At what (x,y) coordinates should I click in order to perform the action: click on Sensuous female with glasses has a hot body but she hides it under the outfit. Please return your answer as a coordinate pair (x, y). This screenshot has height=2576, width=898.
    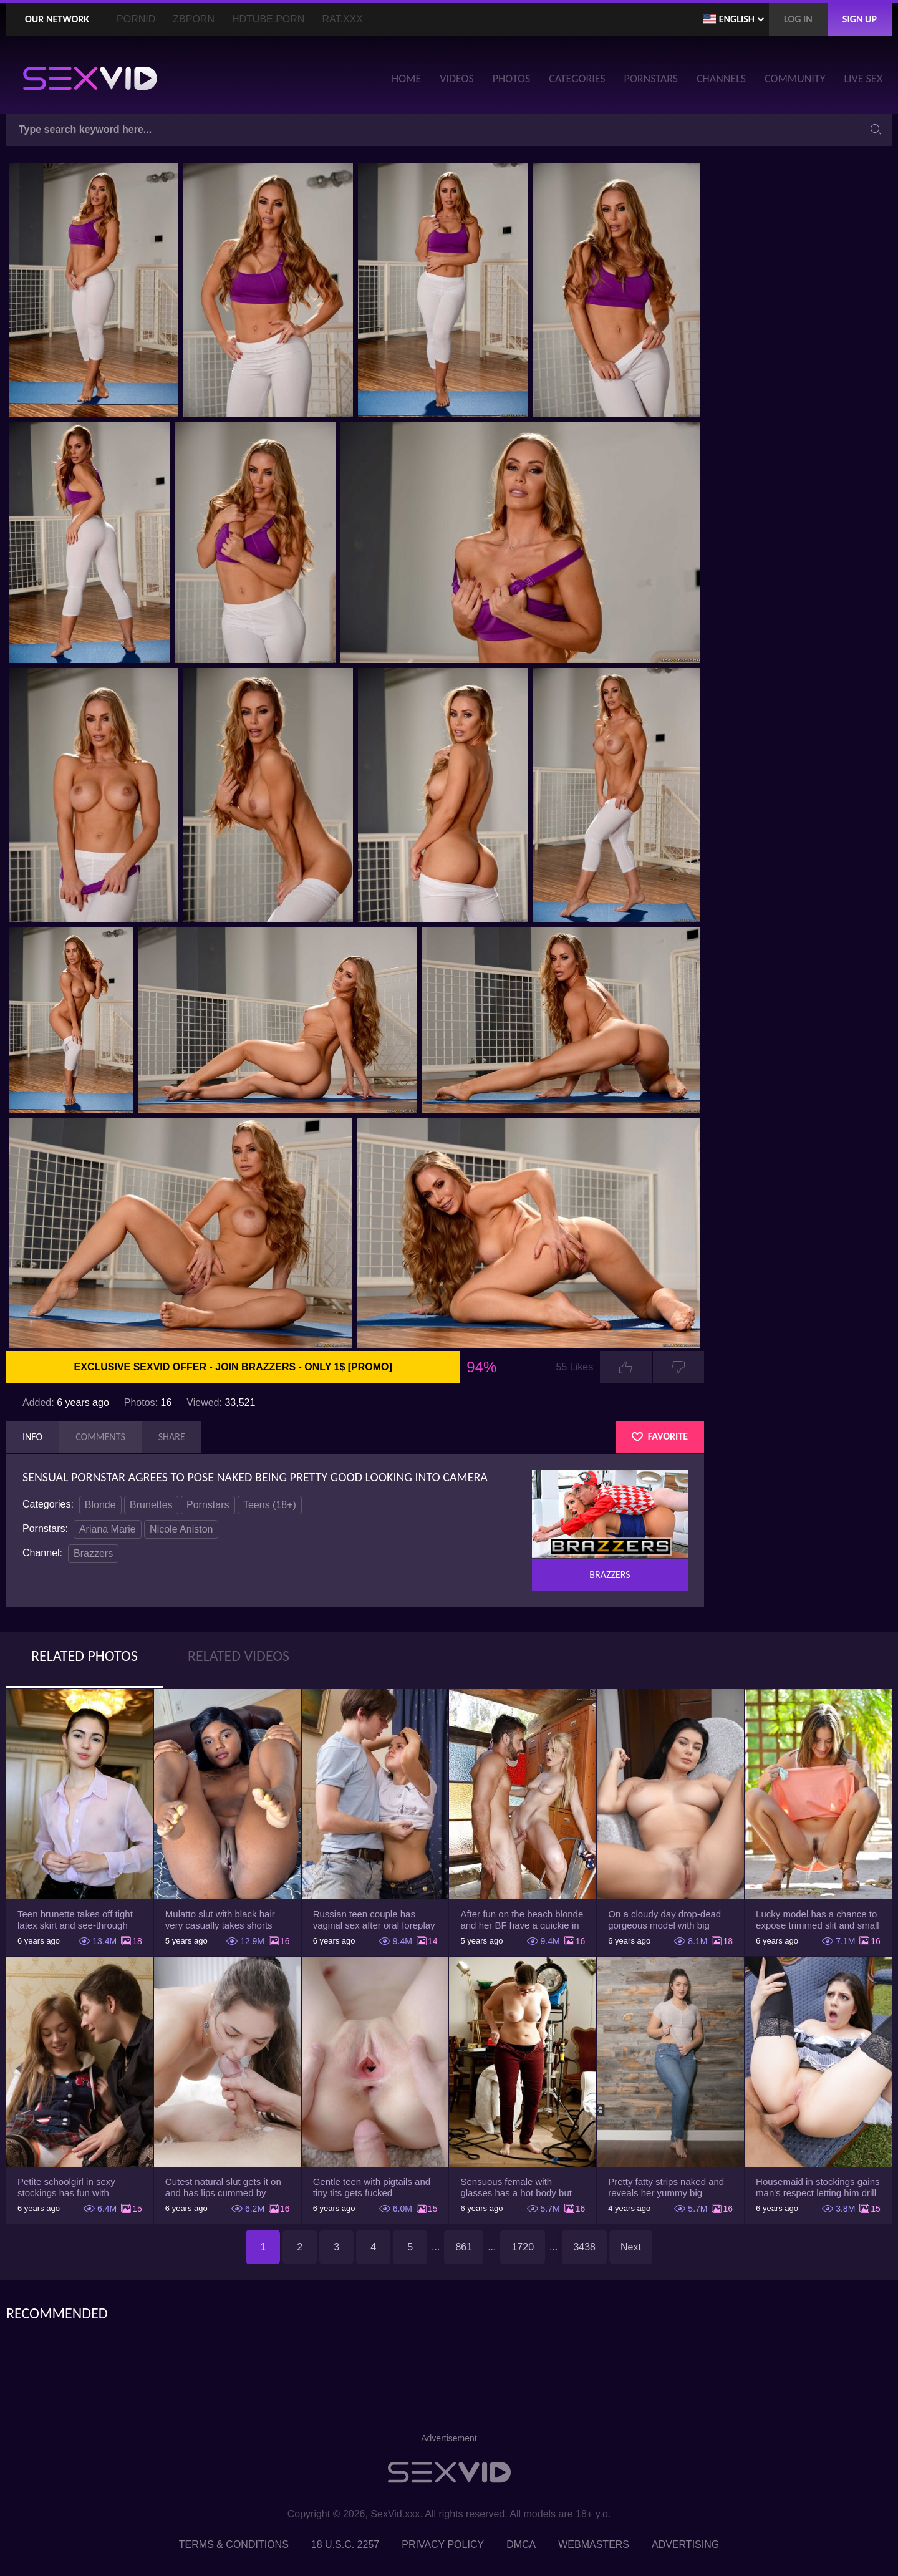
    Looking at the image, I should click on (516, 2187).